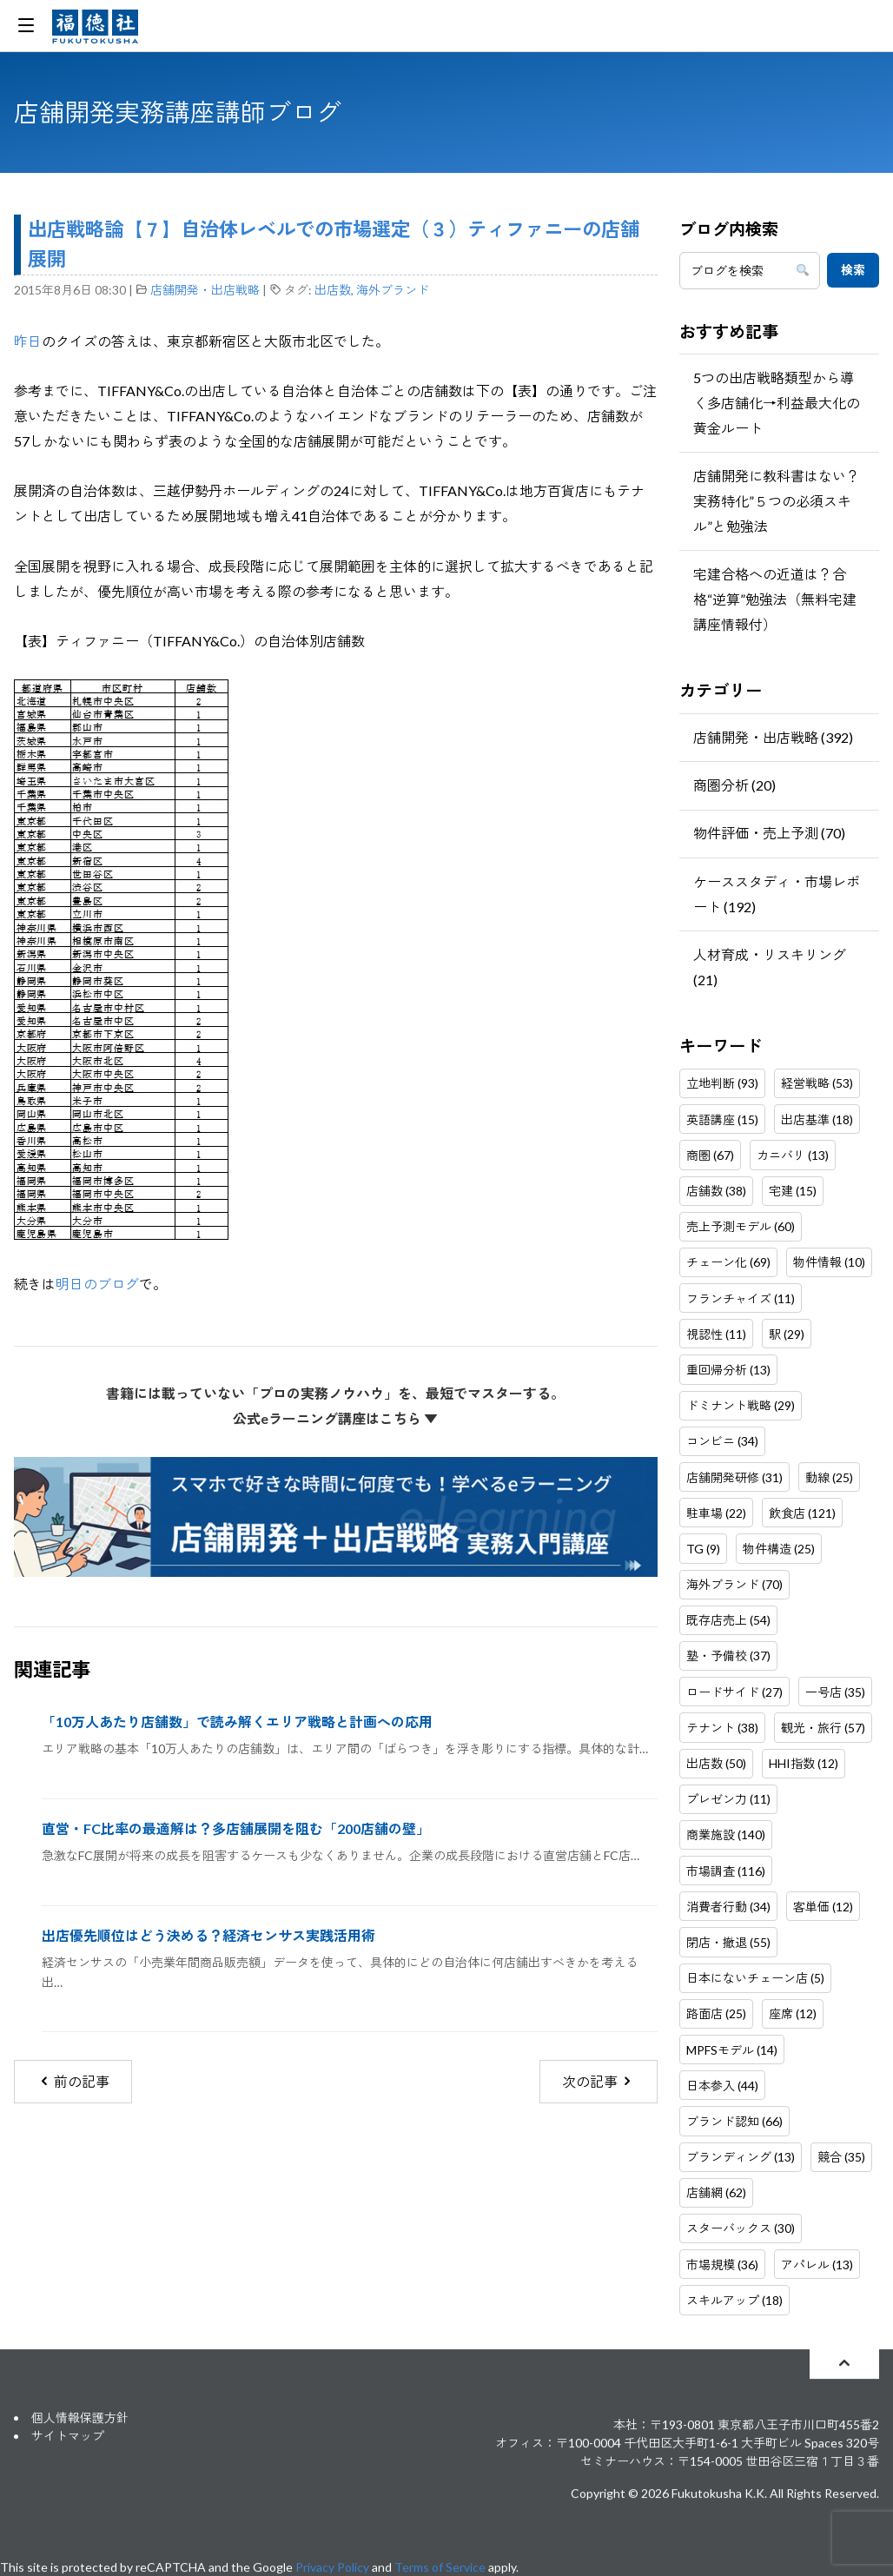 The image size is (893, 2576). I want to click on 動線 (25), so click(829, 1477).